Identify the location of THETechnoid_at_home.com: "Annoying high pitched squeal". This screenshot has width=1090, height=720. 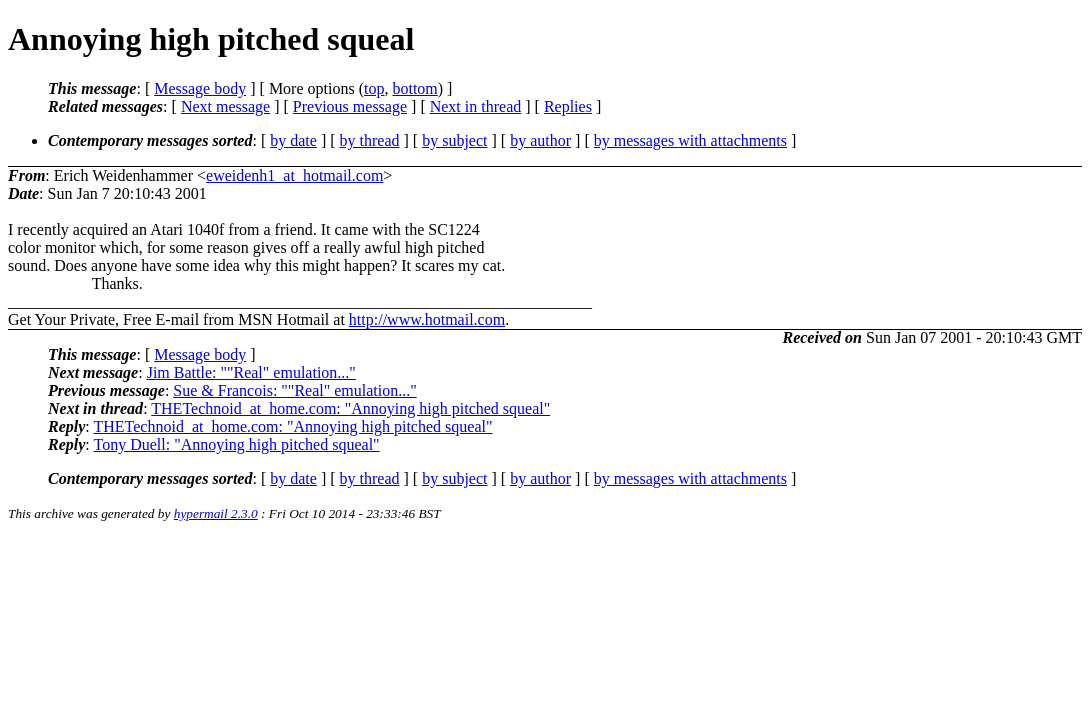
(350, 408).